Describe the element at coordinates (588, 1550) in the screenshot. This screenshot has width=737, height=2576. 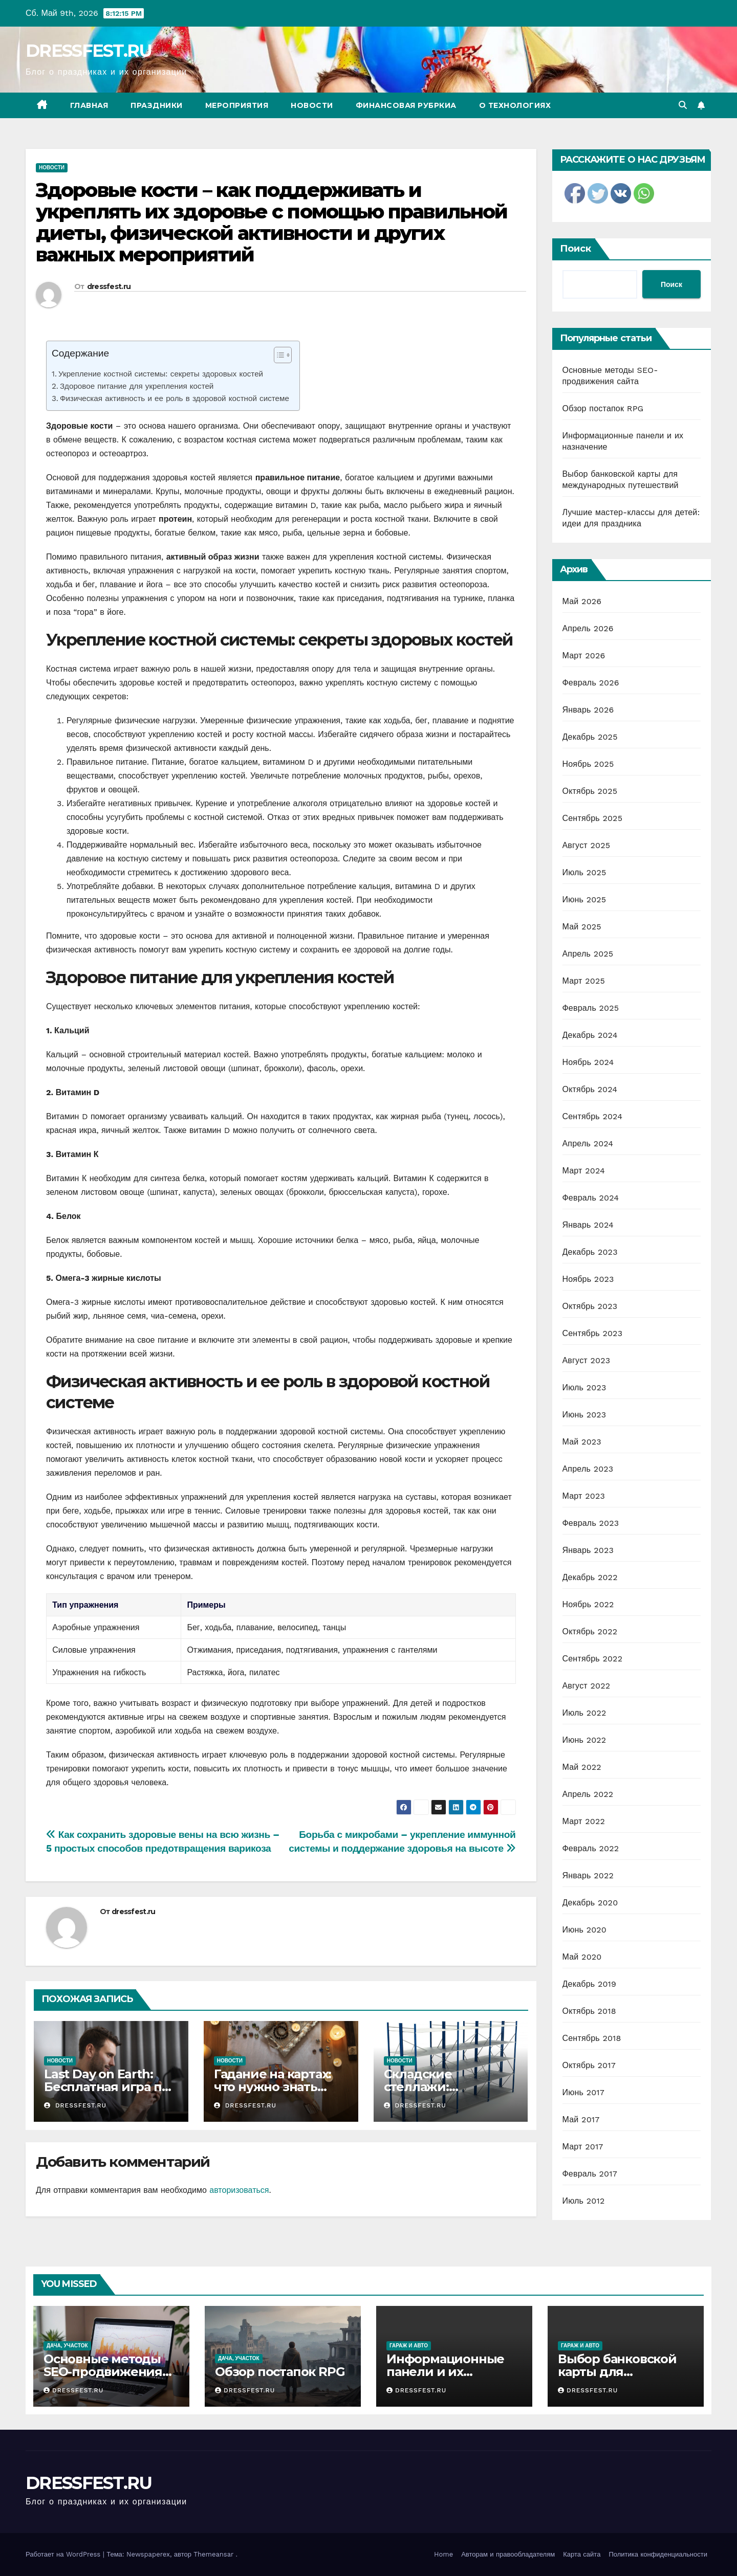
I see `Январь 2023` at that location.